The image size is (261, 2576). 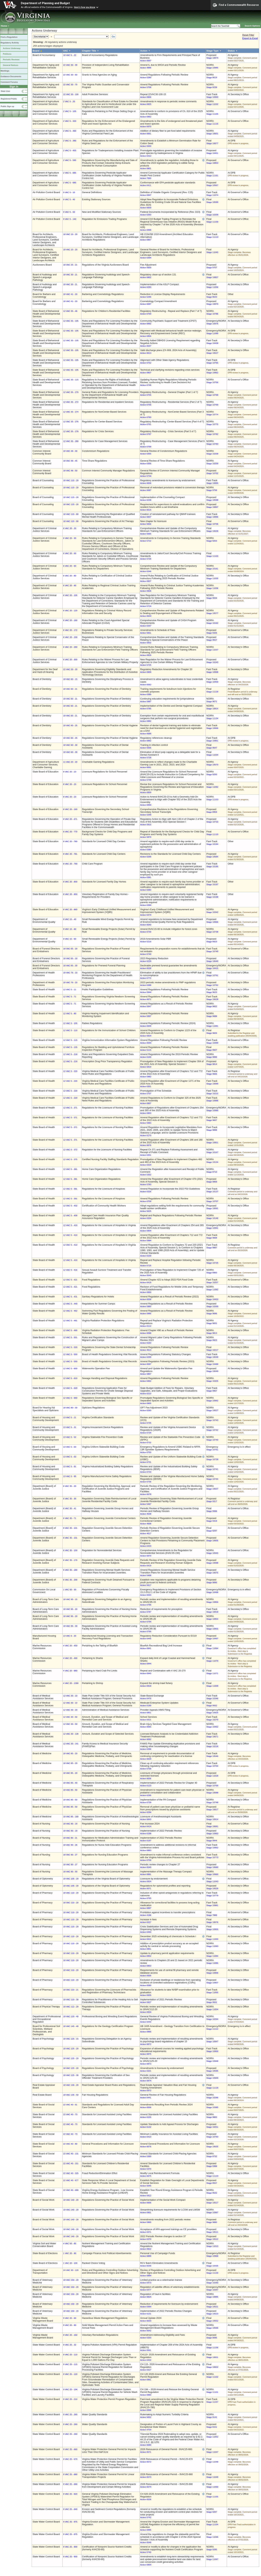 I want to click on Action 6565, so click(x=145, y=1727).